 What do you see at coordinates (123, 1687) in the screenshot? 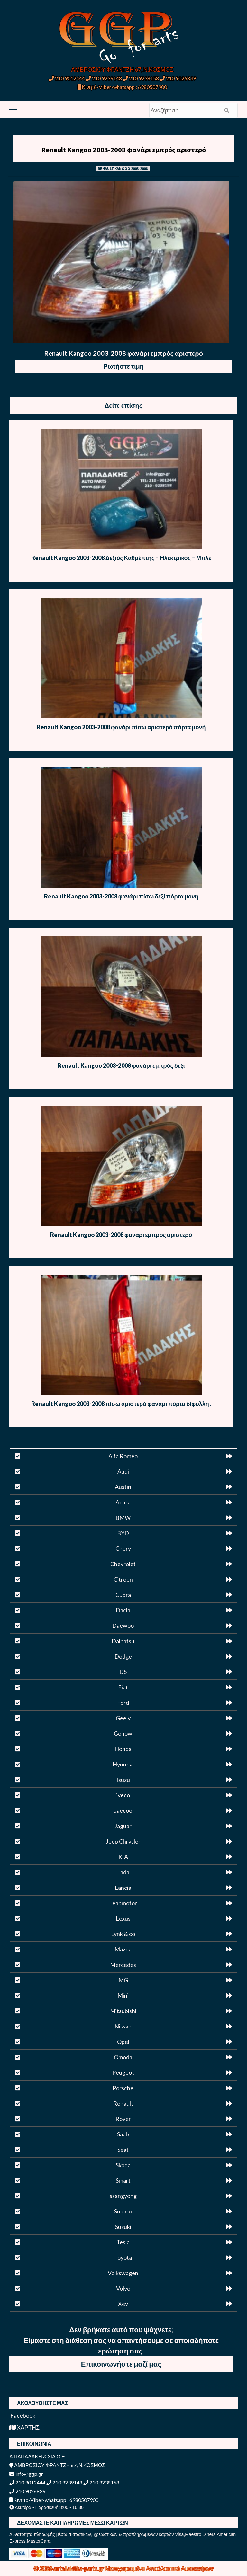
I see `Fiat` at bounding box center [123, 1687].